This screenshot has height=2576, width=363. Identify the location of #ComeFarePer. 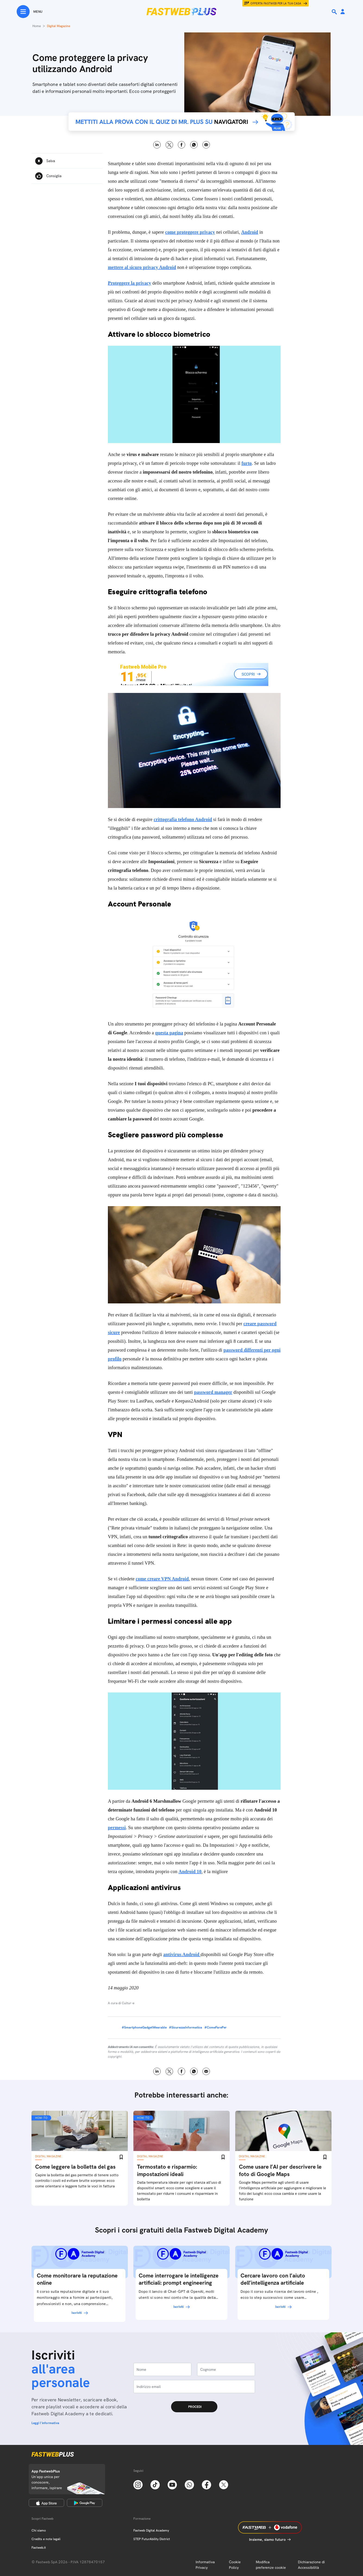
(215, 2027).